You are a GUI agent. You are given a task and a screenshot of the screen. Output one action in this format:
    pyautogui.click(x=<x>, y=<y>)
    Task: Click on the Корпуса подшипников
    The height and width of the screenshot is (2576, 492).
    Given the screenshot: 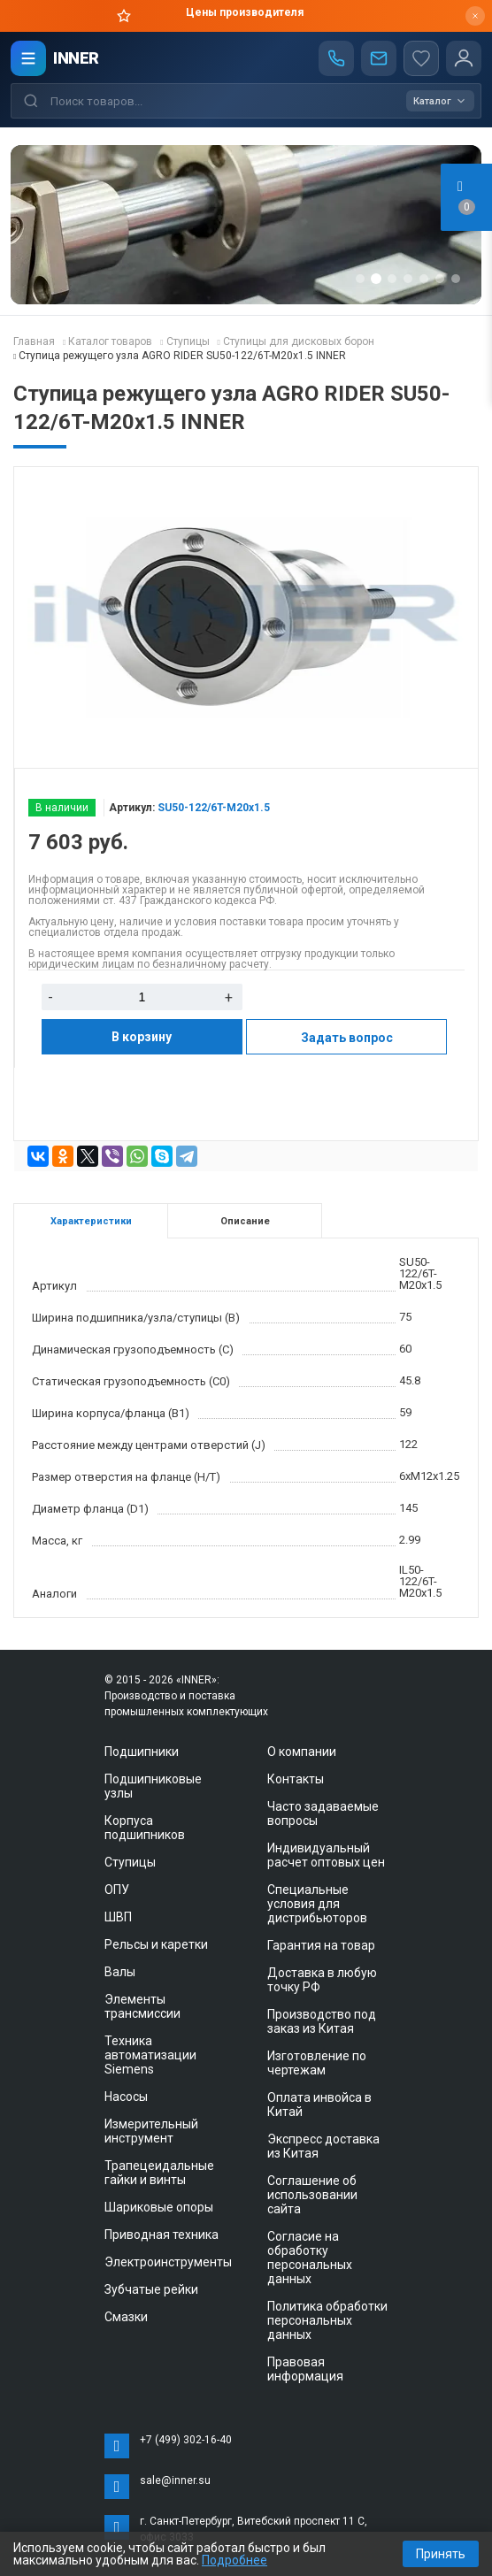 What is the action you would take?
    pyautogui.click(x=144, y=1827)
    